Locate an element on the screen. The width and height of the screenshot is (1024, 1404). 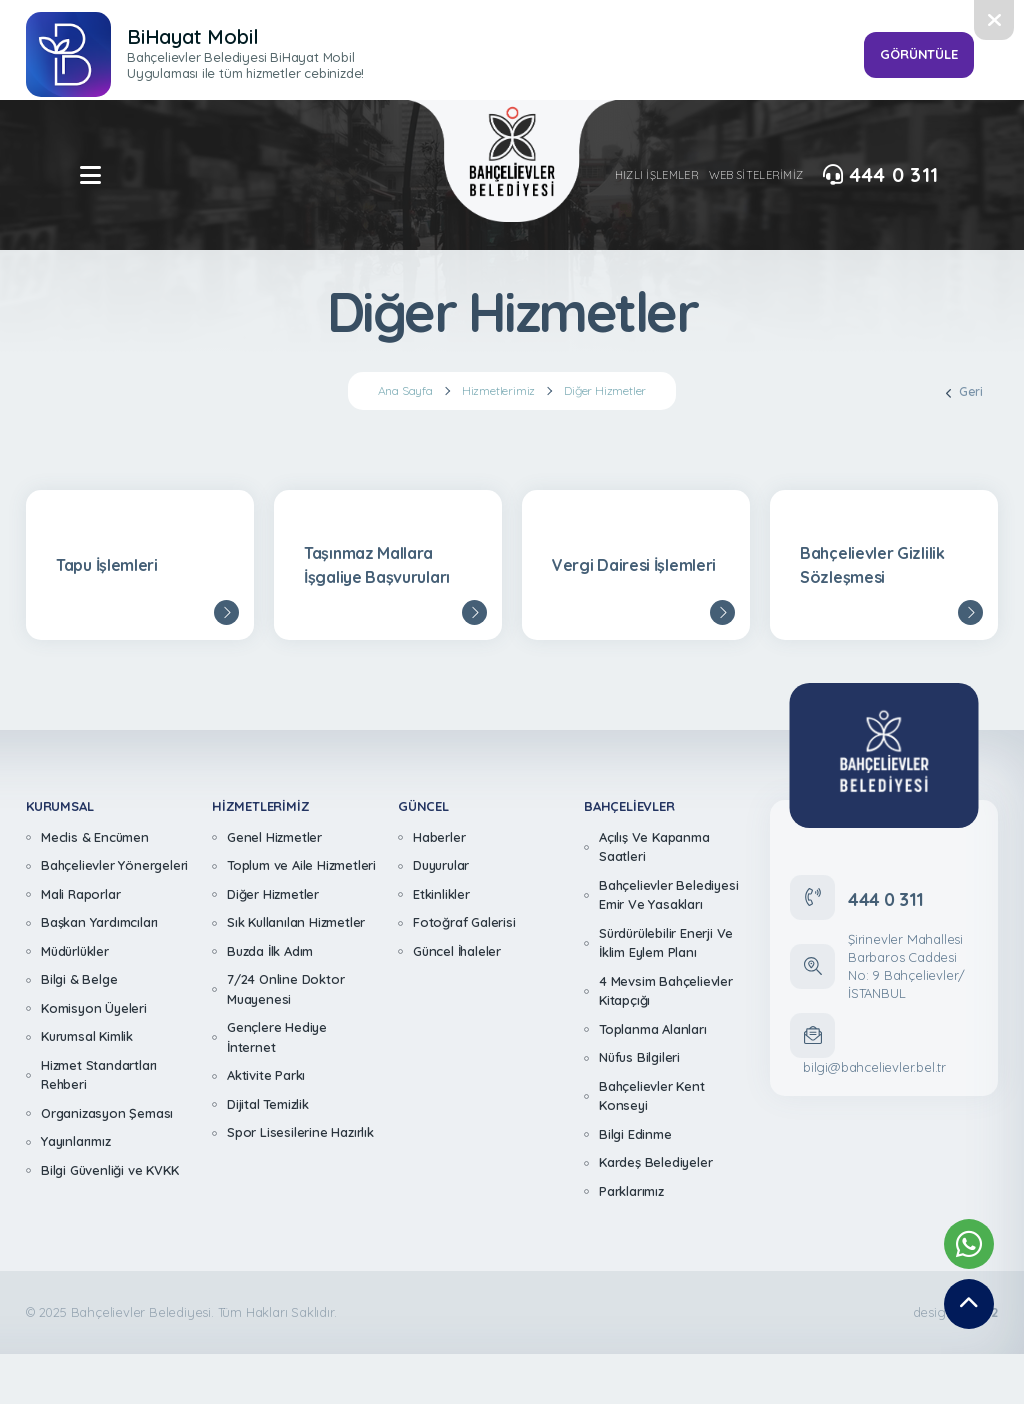
Spor Lisesilerine Hazırlık is located at coordinates (300, 1132).